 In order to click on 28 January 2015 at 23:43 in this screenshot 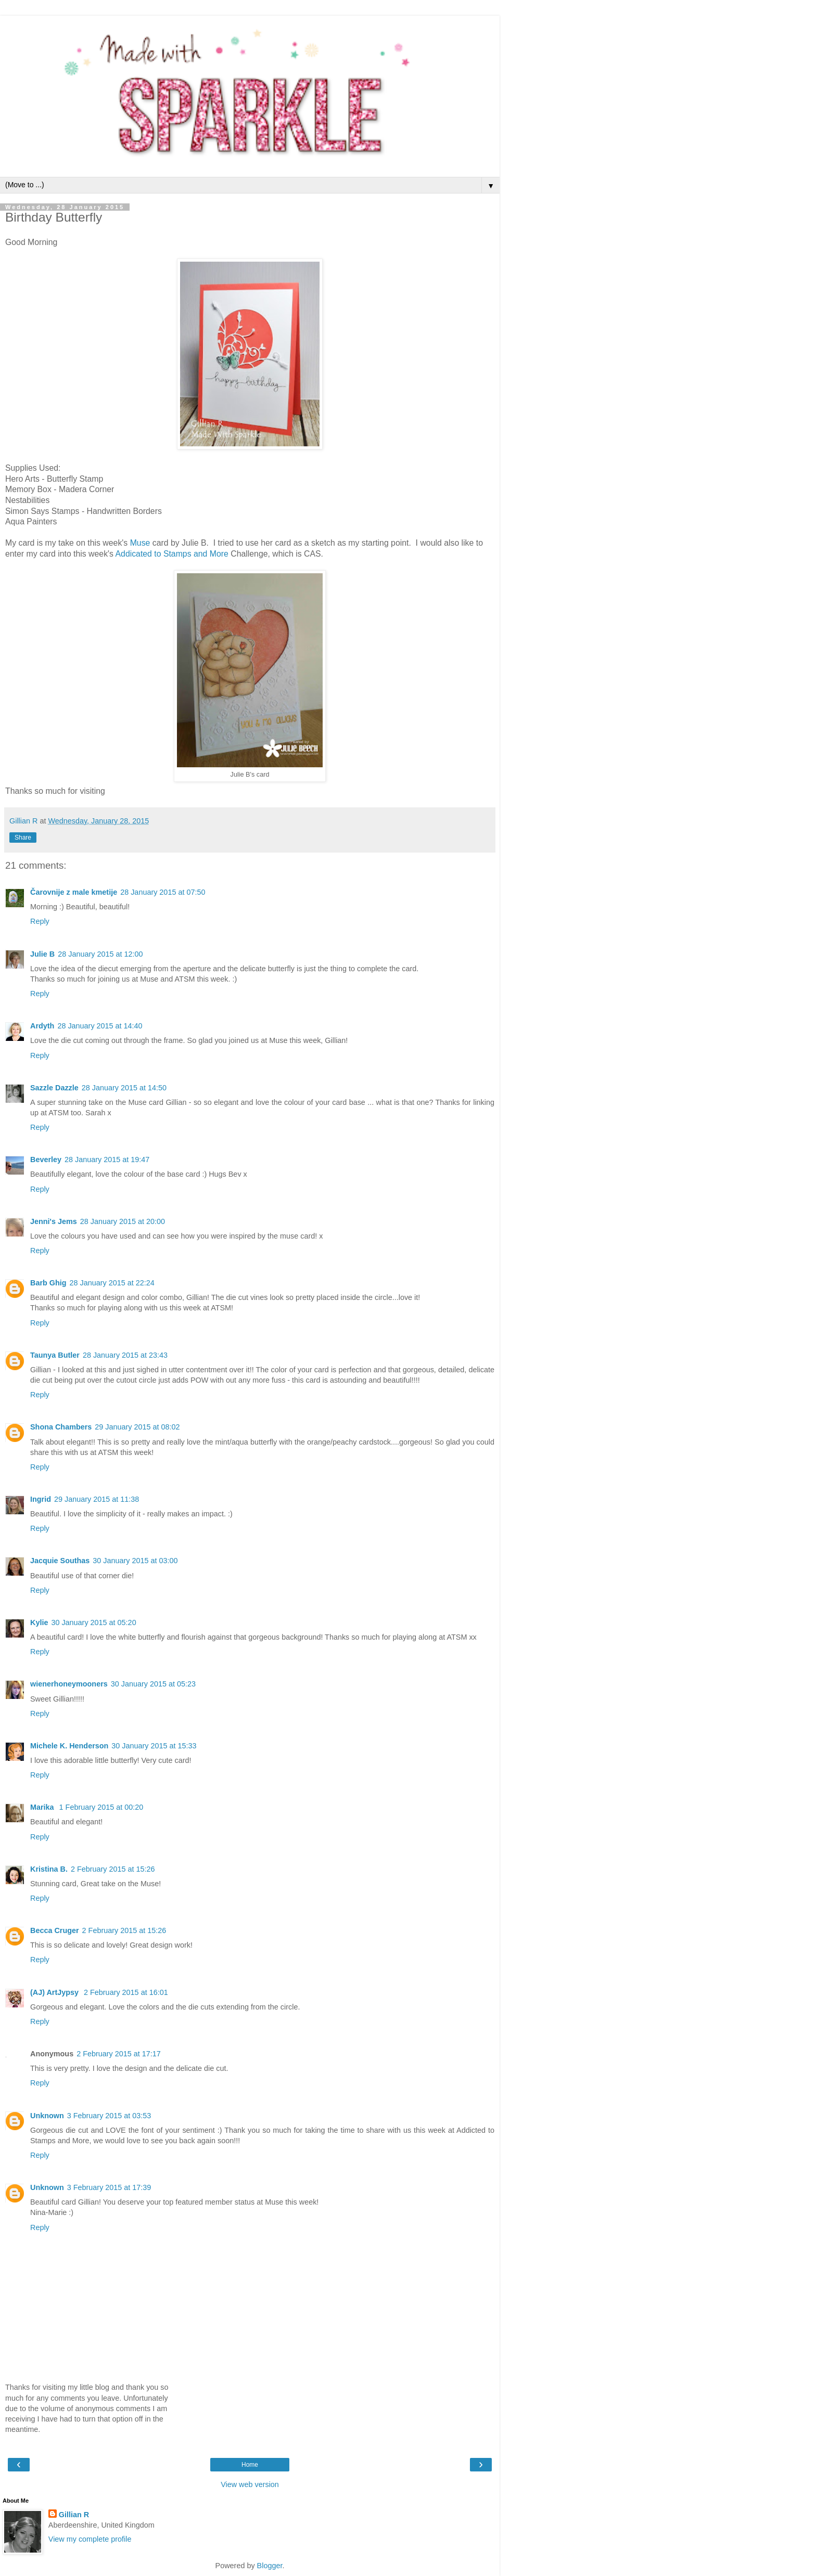, I will do `click(125, 1355)`.